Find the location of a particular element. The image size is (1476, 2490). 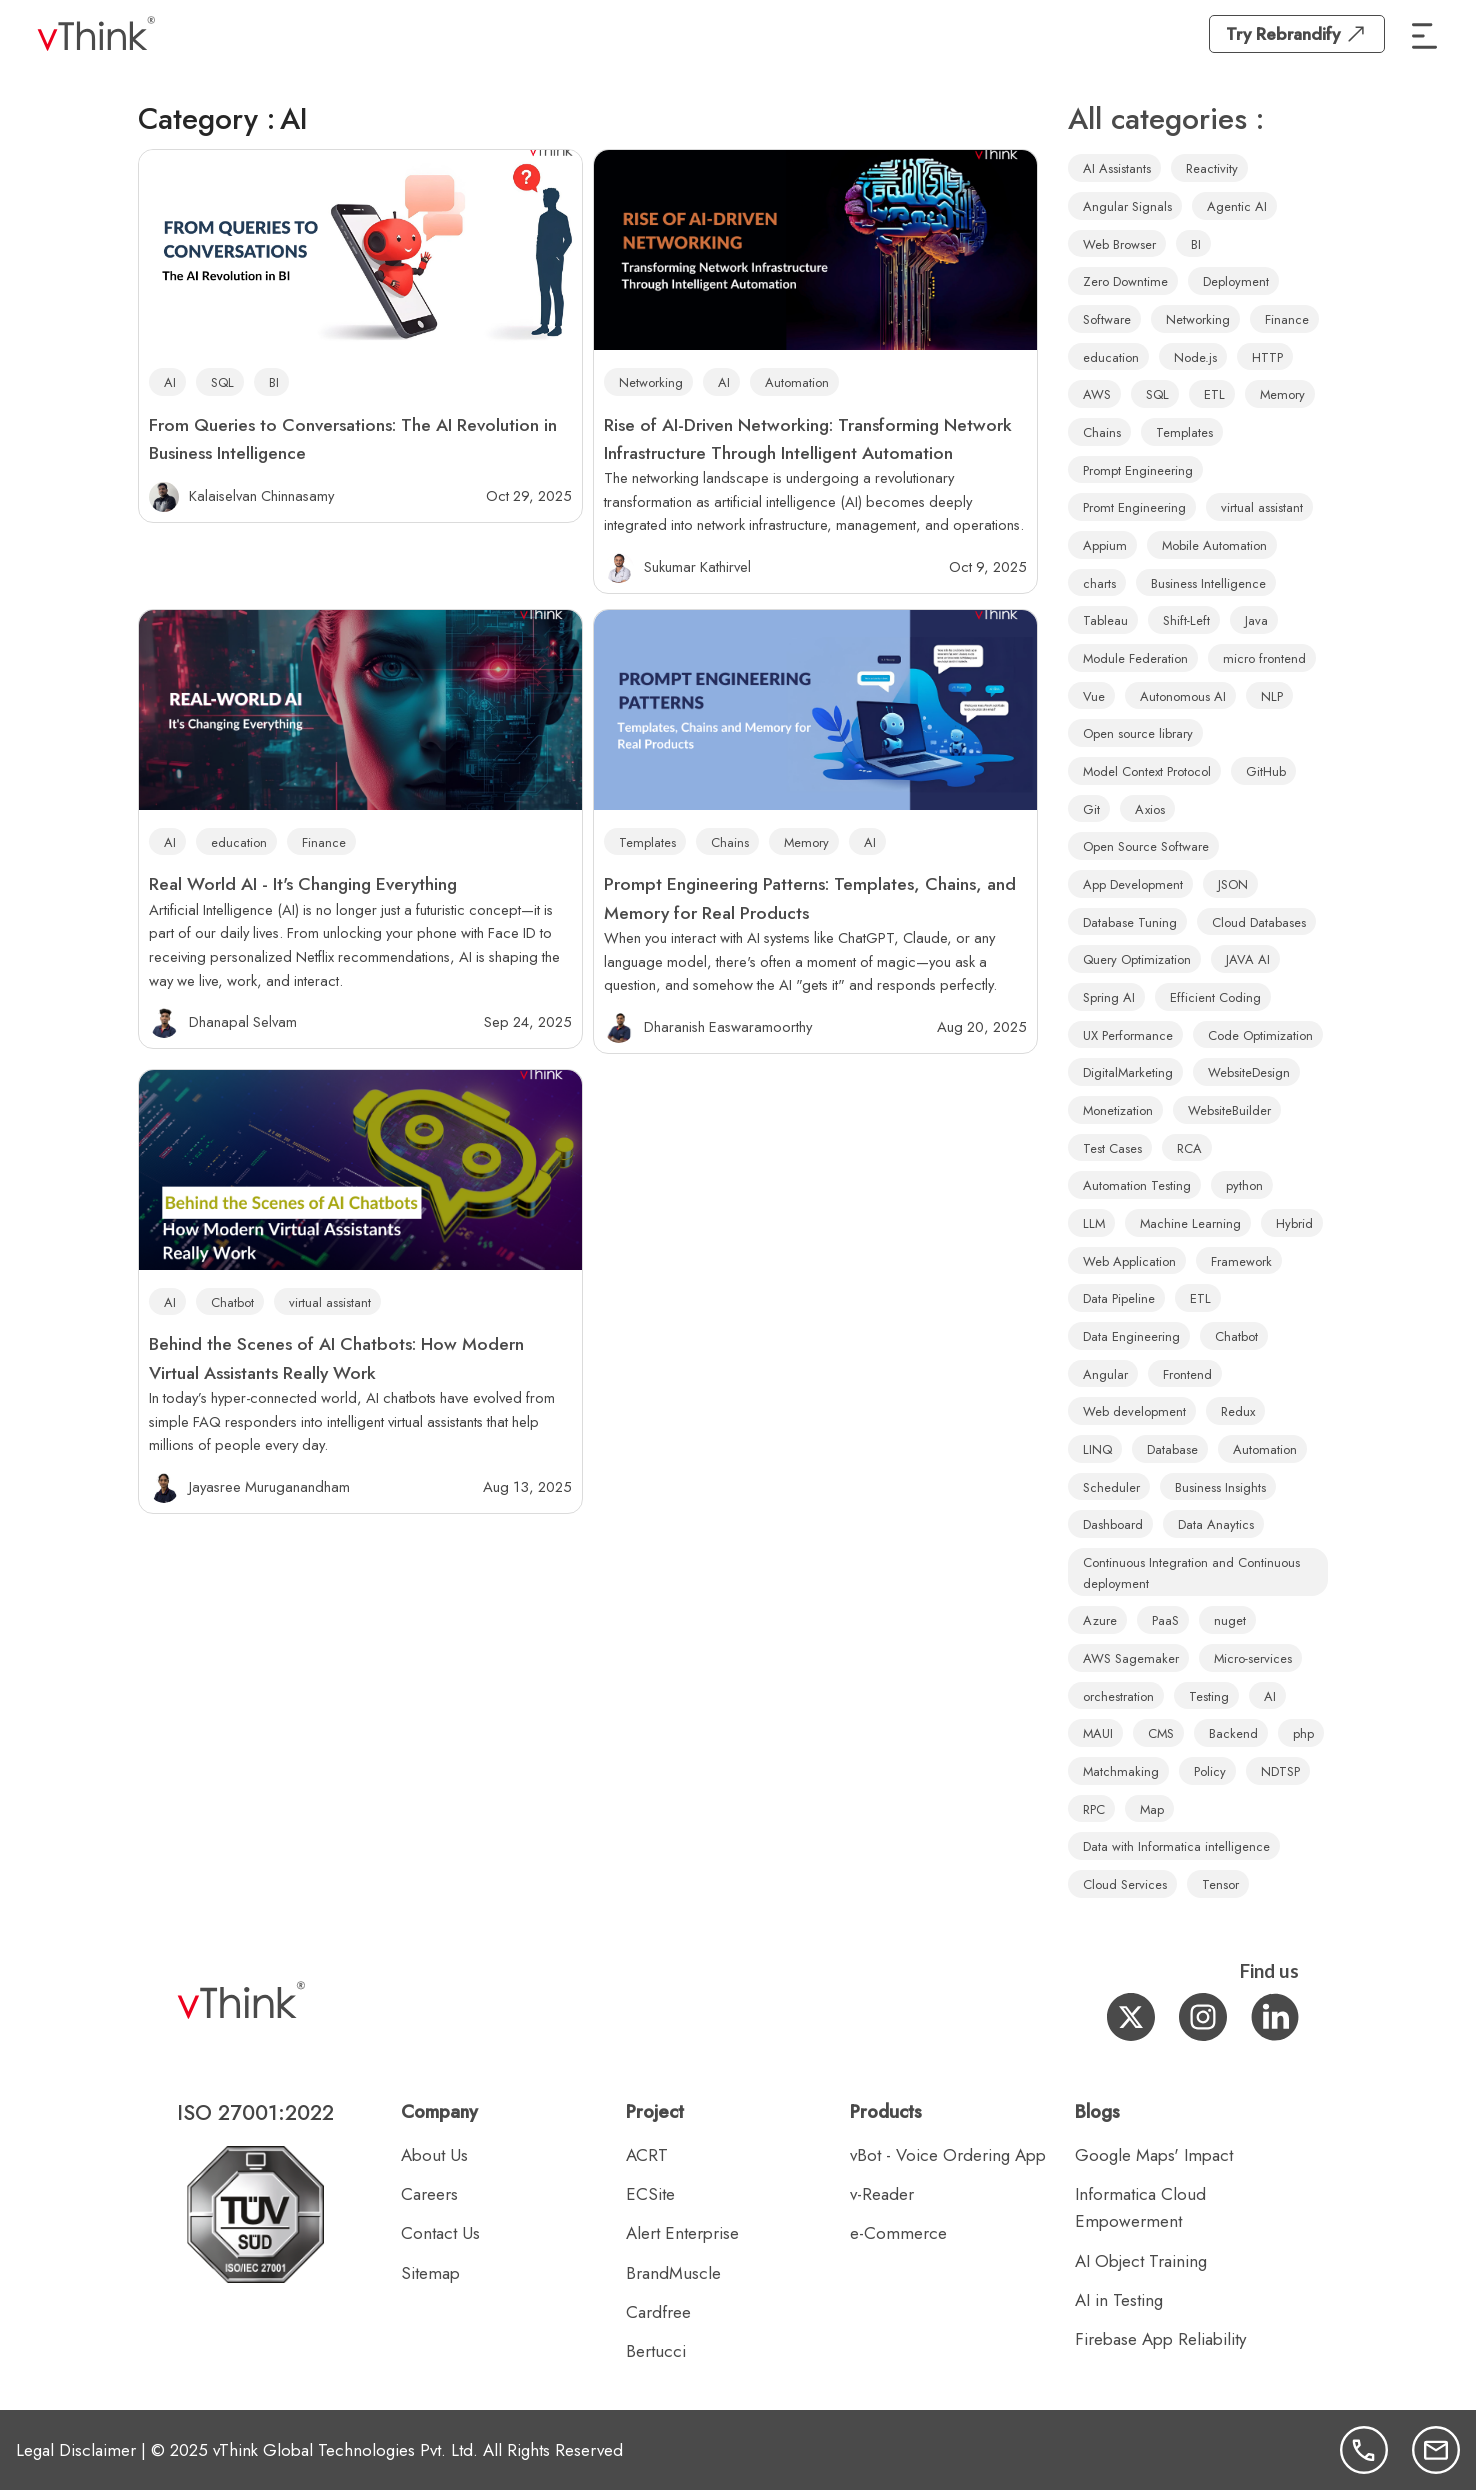

UX Performance is located at coordinates (1128, 1035).